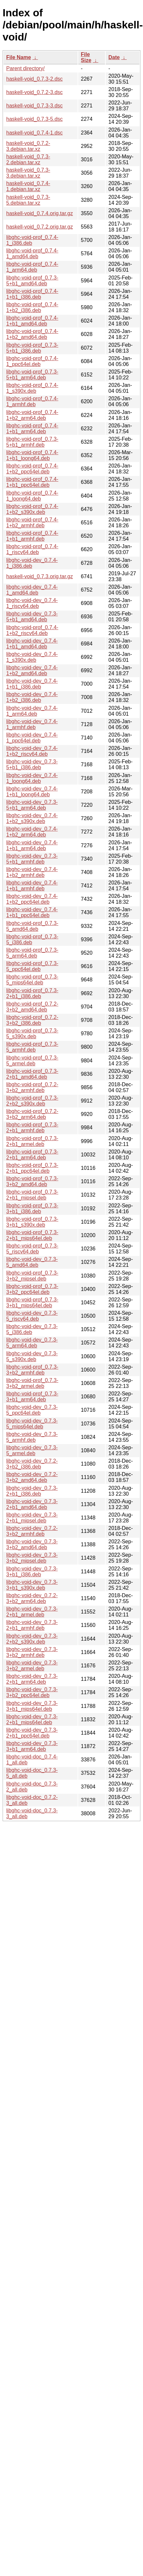  What do you see at coordinates (32, 1020) in the screenshot?
I see `libghc-void-prof_0.7.2-3+b2_i386.deb` at bounding box center [32, 1020].